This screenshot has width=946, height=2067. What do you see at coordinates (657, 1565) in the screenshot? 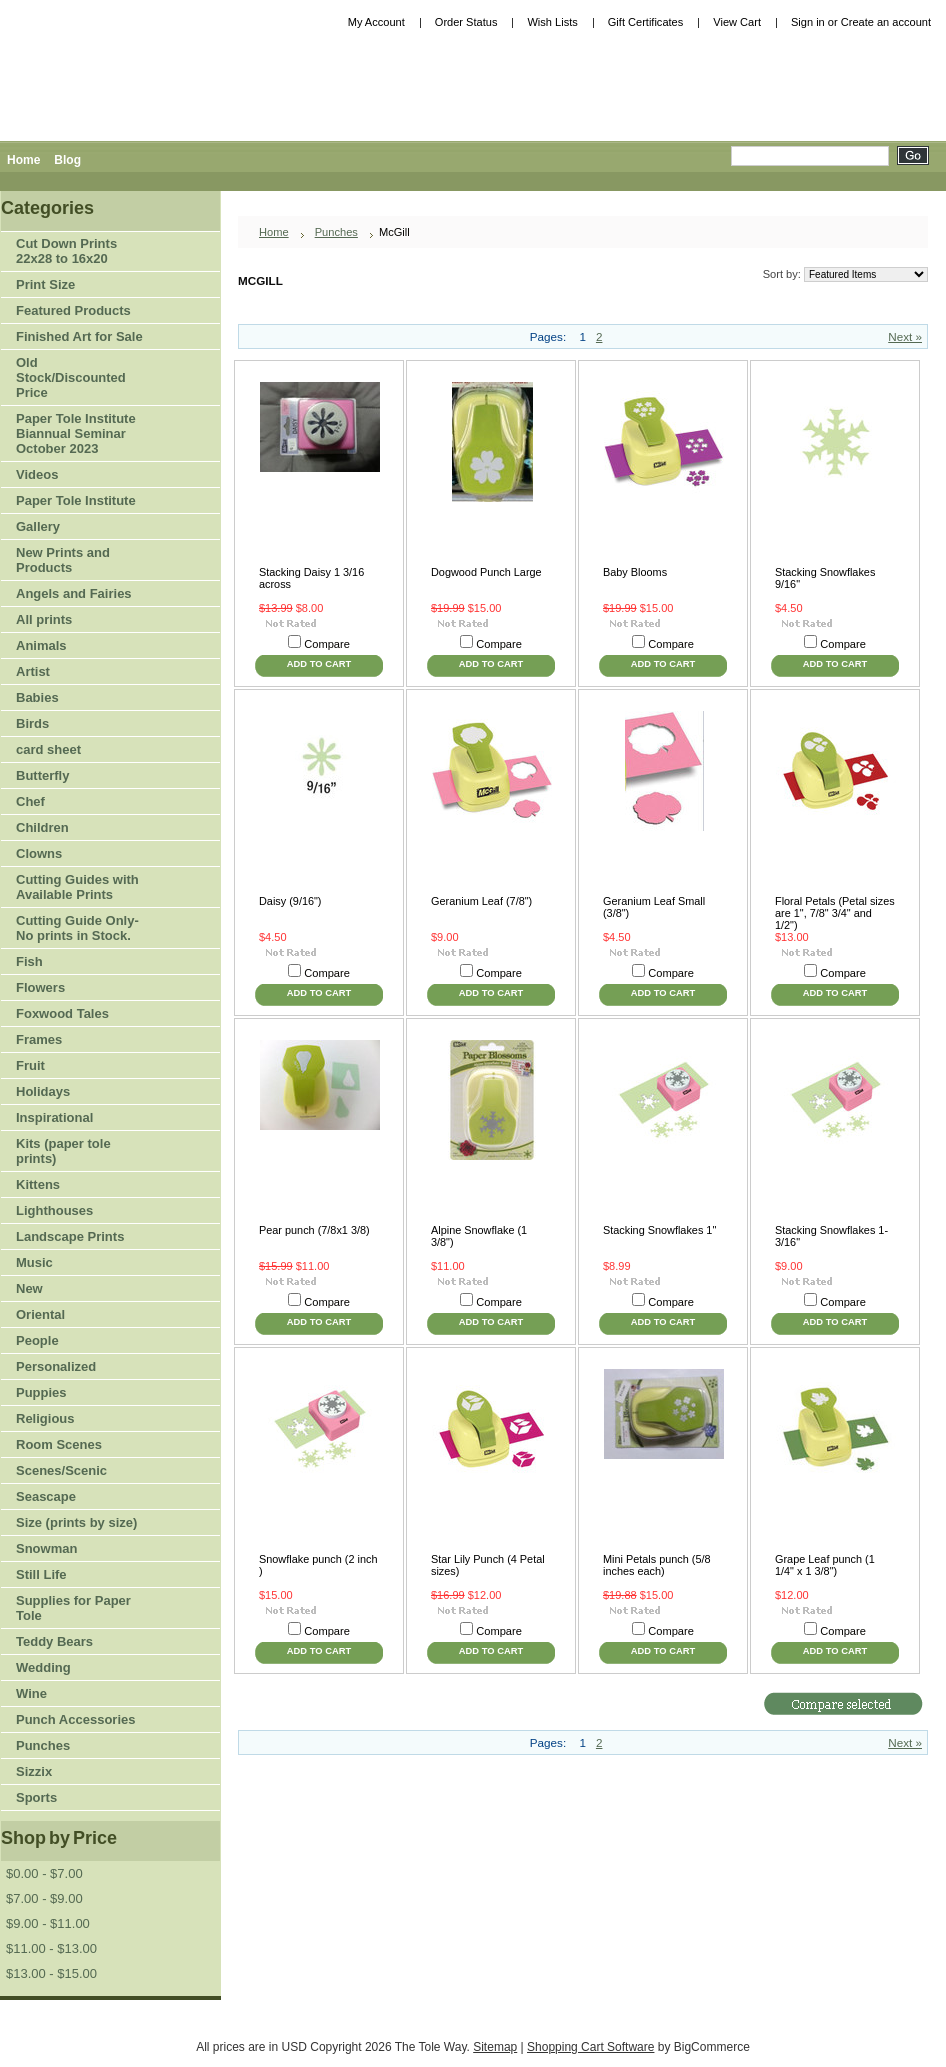
I see `Mini Petals punch (5/8 inches each)` at bounding box center [657, 1565].